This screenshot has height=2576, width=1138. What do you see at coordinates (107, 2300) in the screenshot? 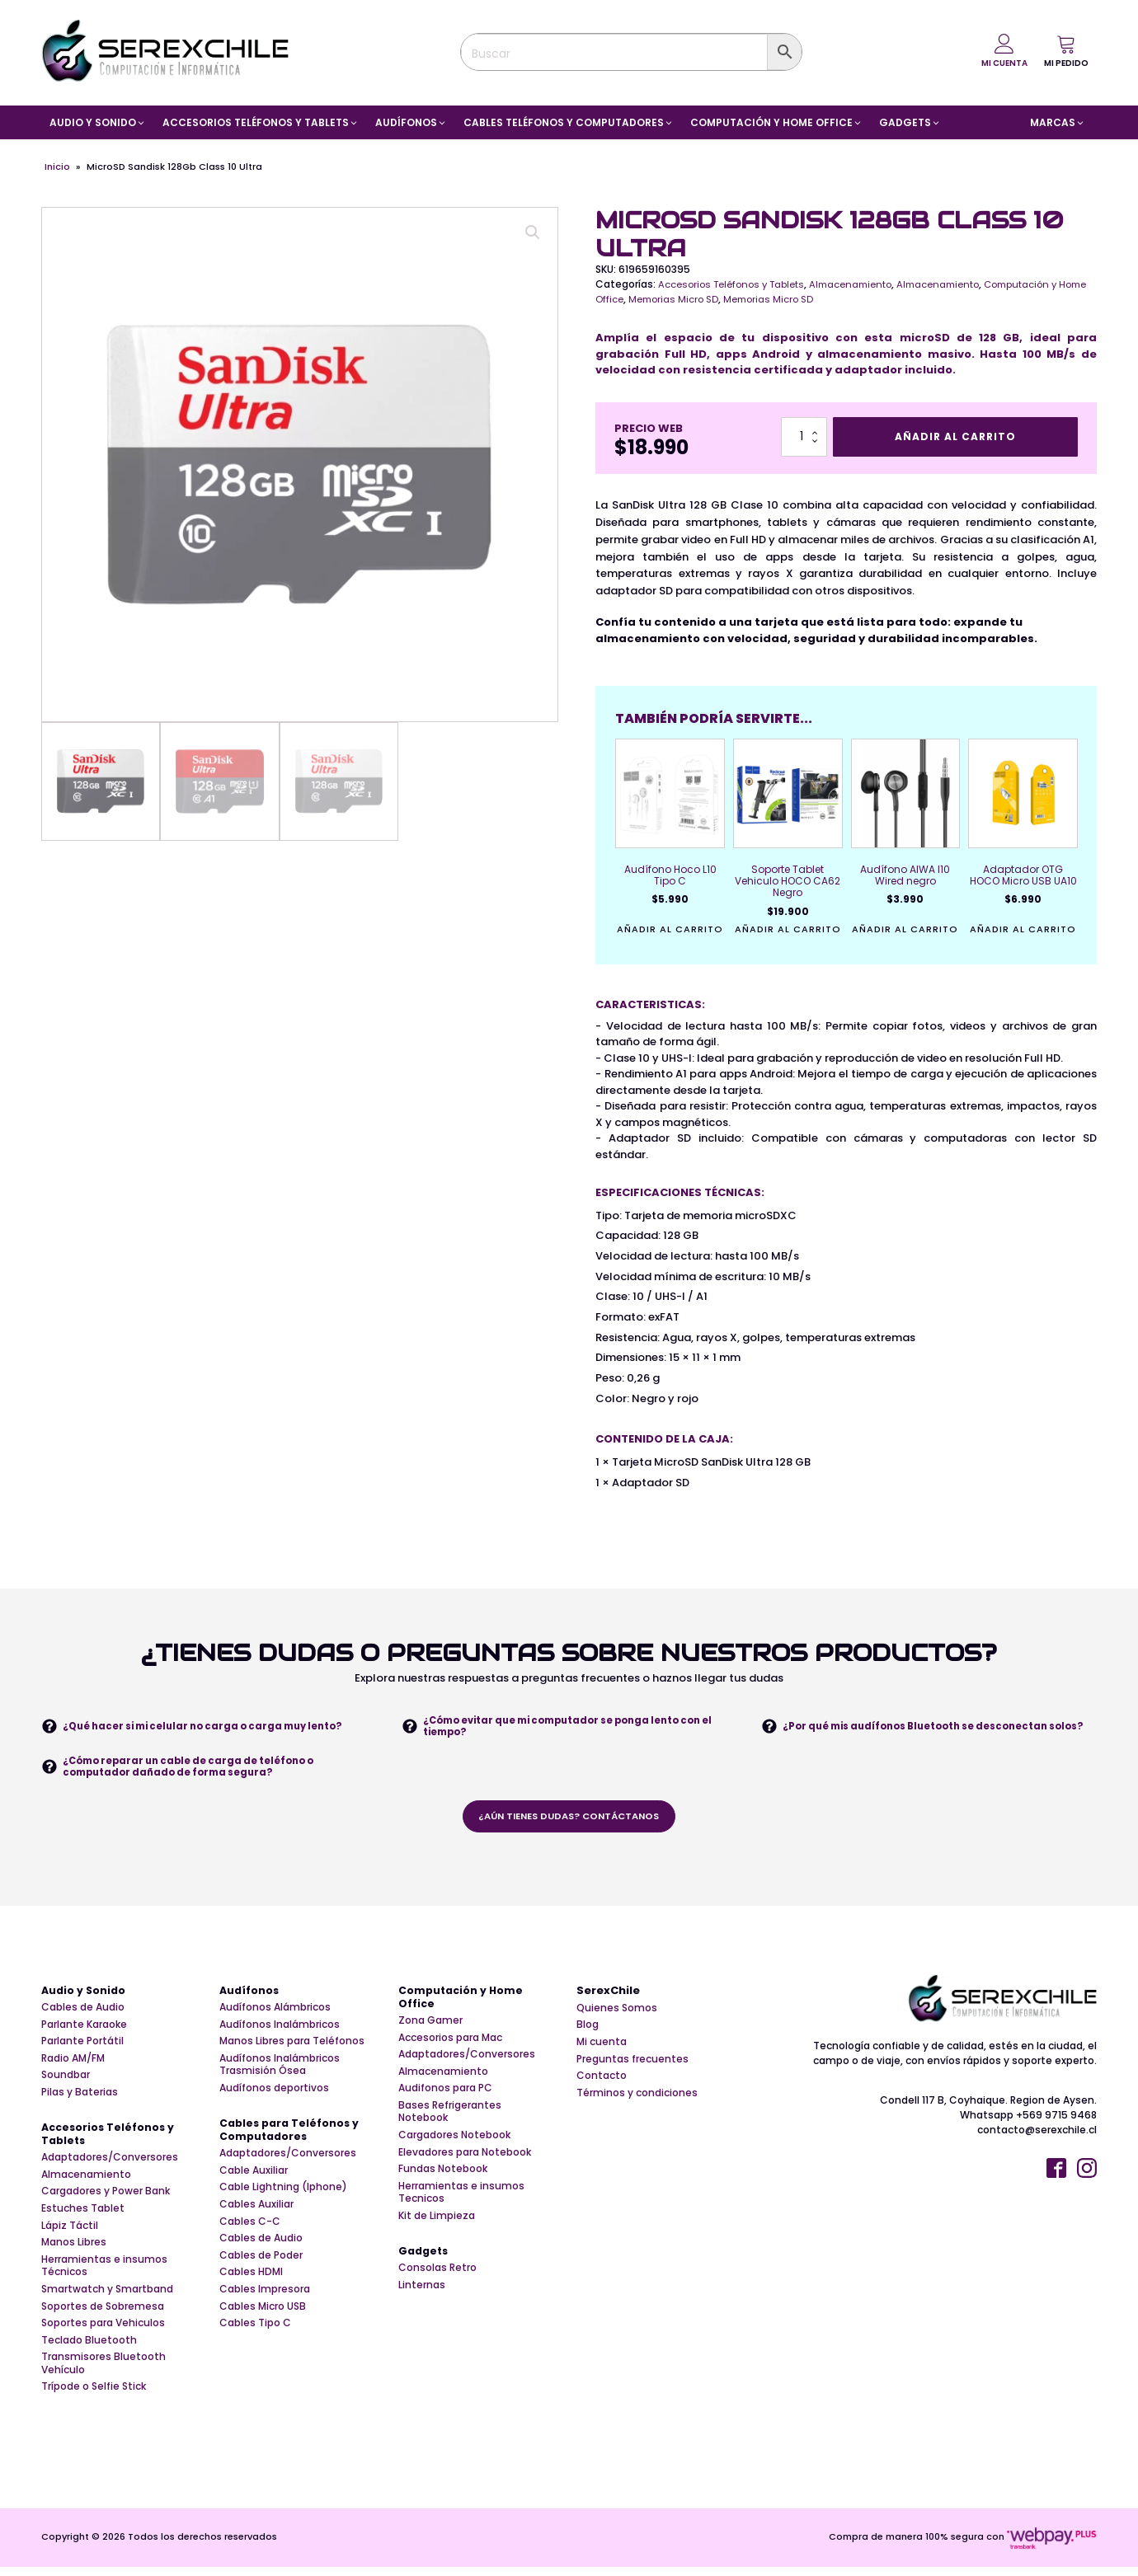
I see `Smartwatch y Smartband` at bounding box center [107, 2300].